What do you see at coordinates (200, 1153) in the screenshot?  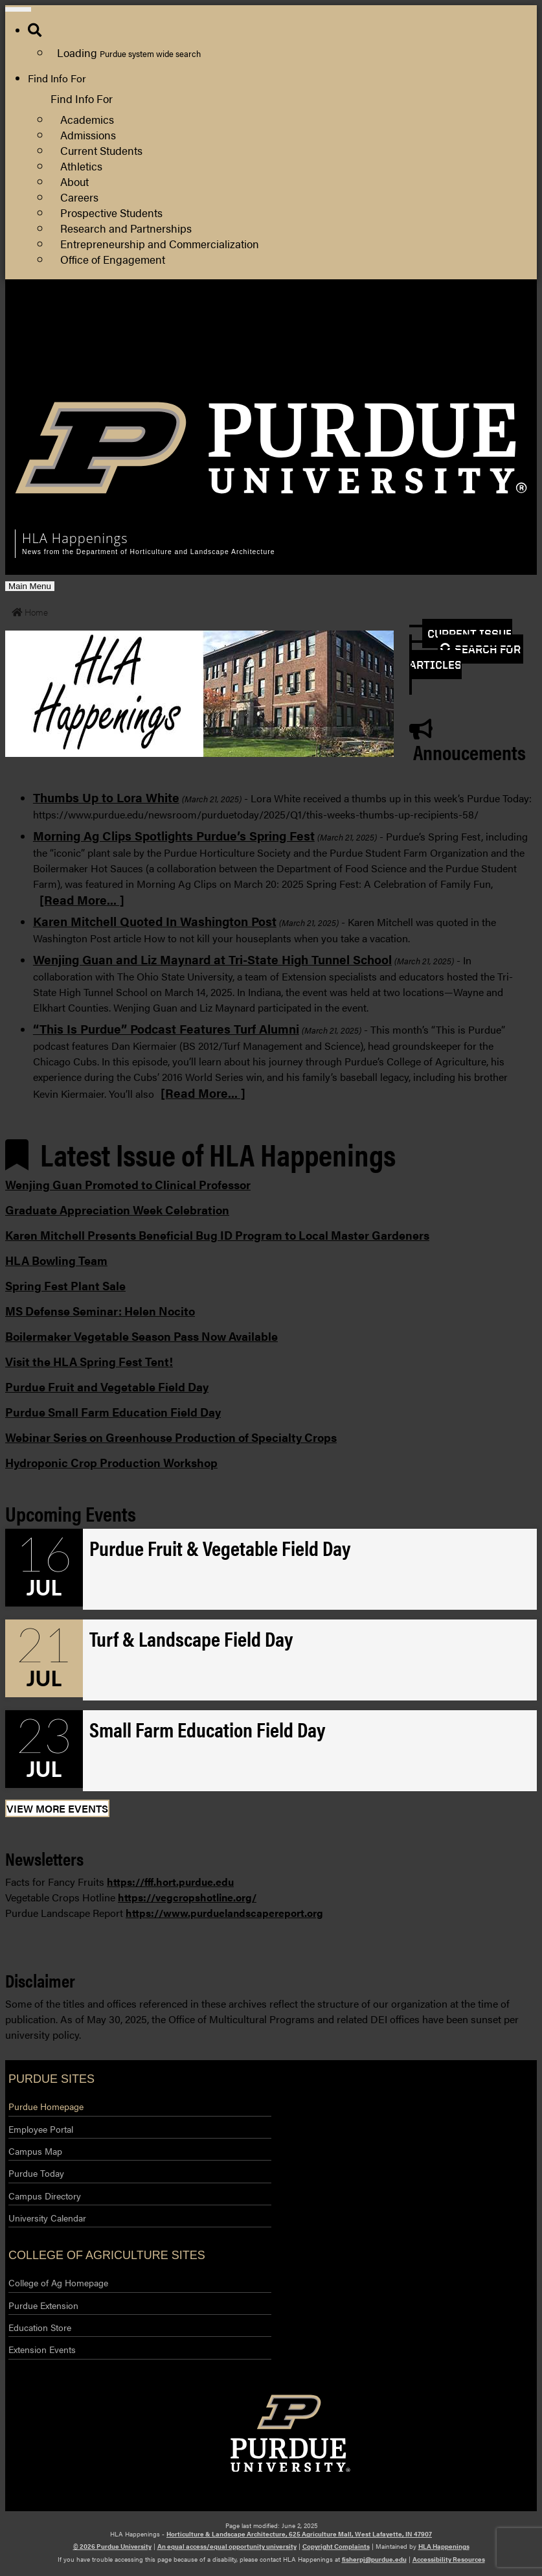 I see `Latest Issue of HLA Happenings` at bounding box center [200, 1153].